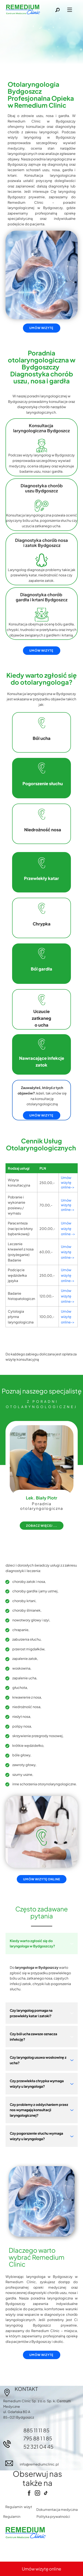 The image size is (83, 2576). I want to click on 795 88 1 1 85, so click(37, 2438).